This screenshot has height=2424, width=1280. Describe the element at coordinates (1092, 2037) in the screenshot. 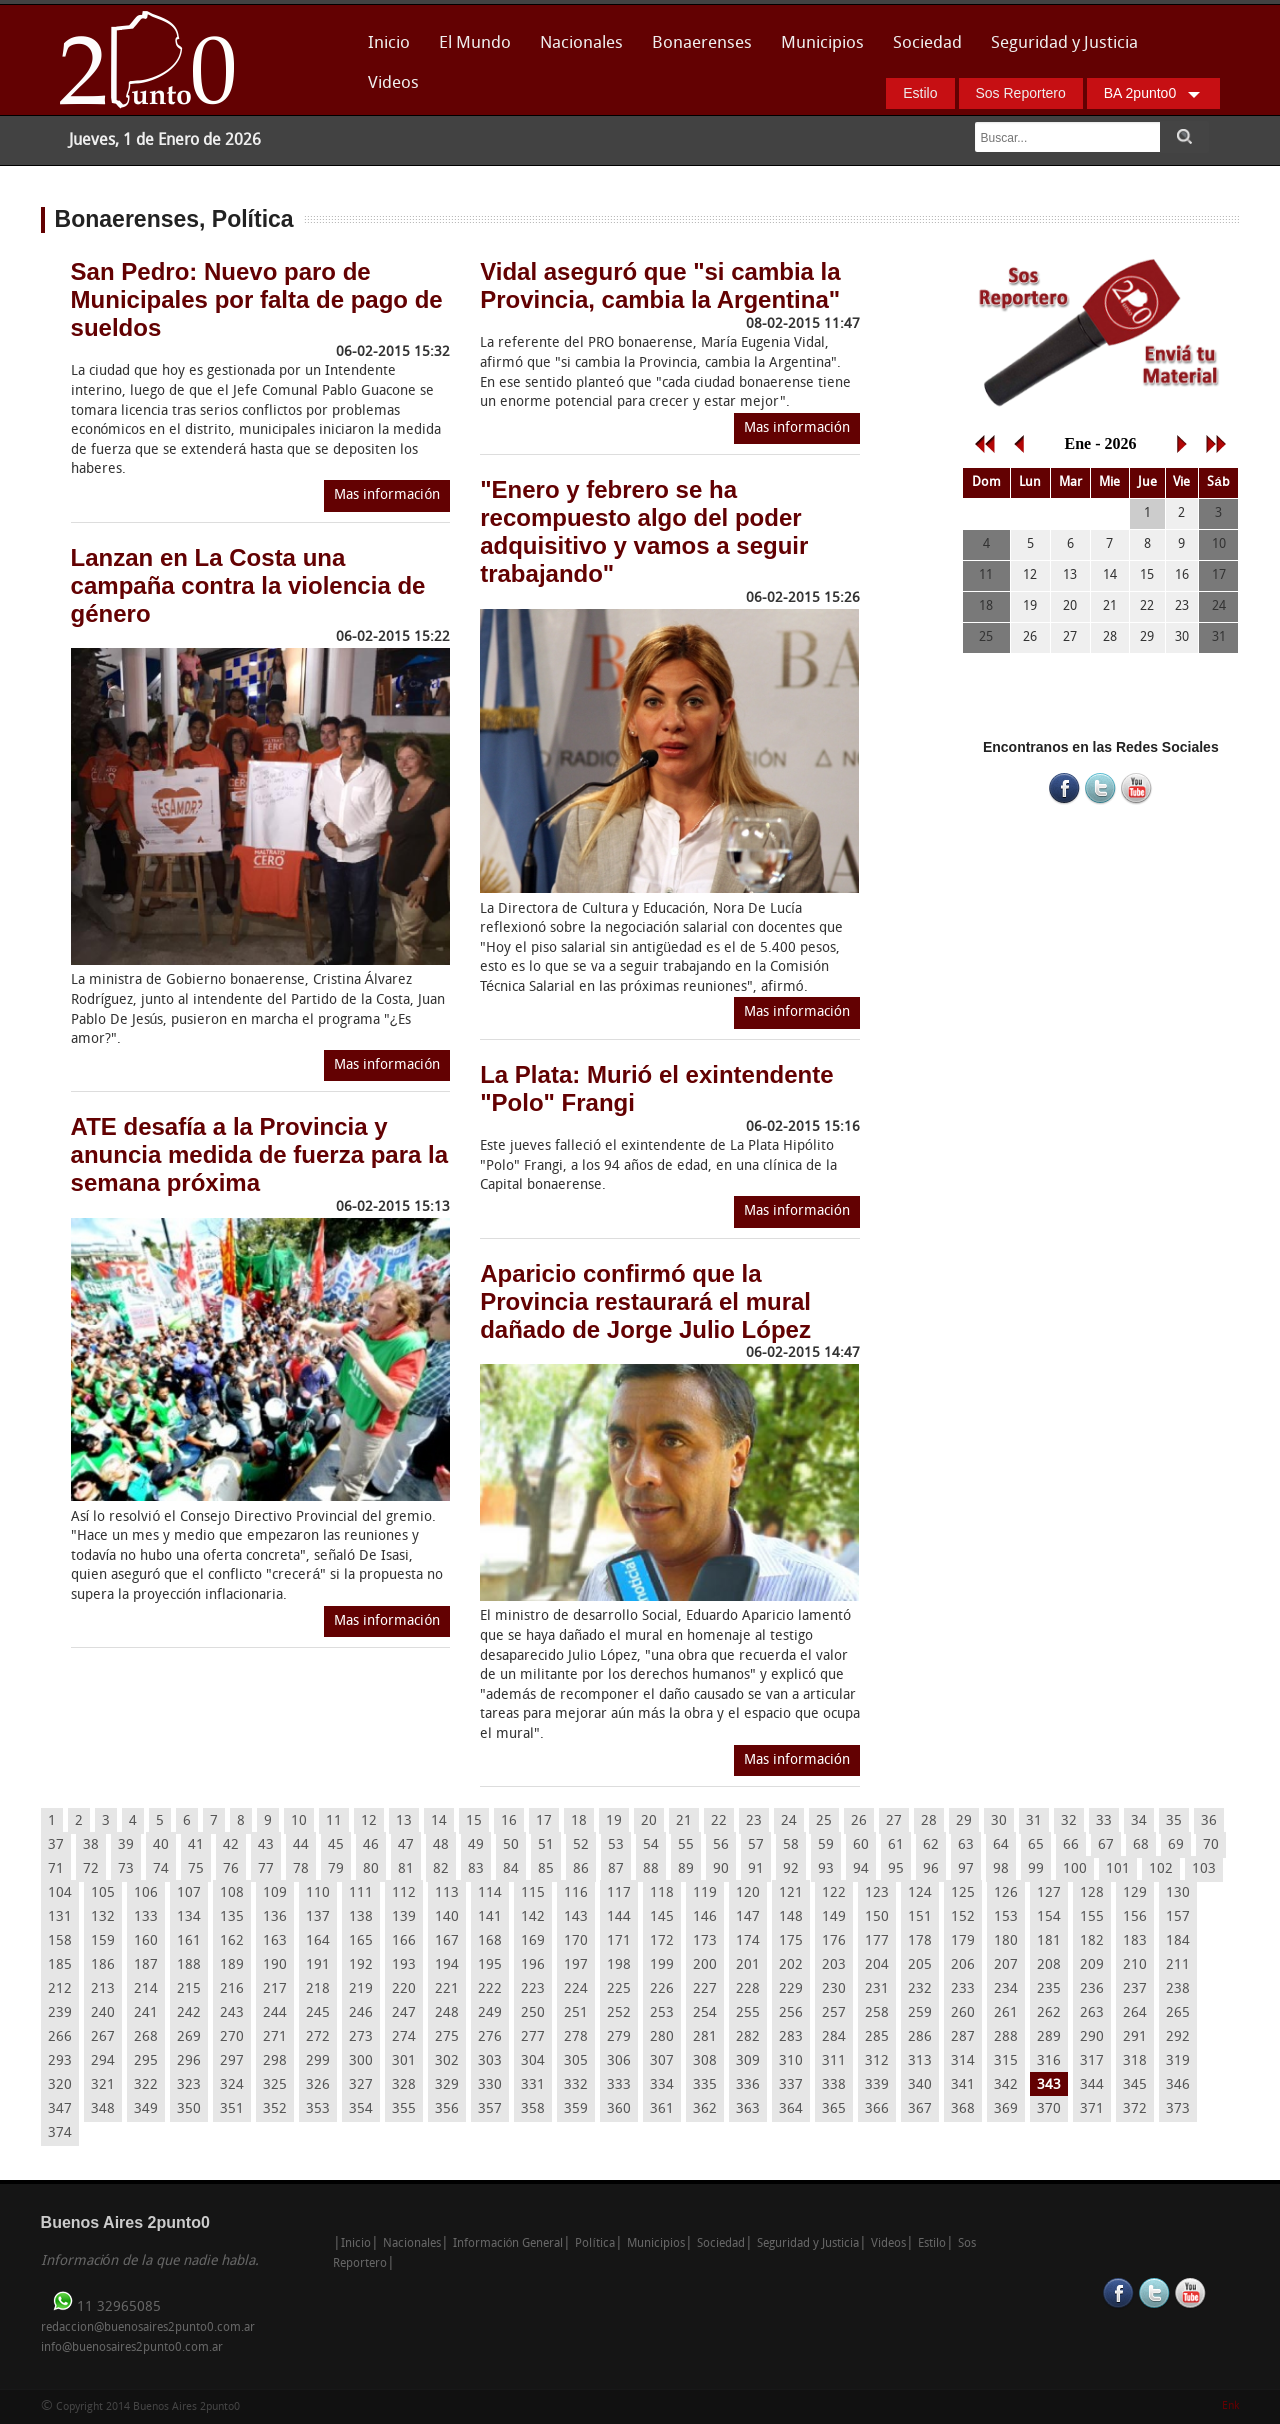

I see `290` at that location.